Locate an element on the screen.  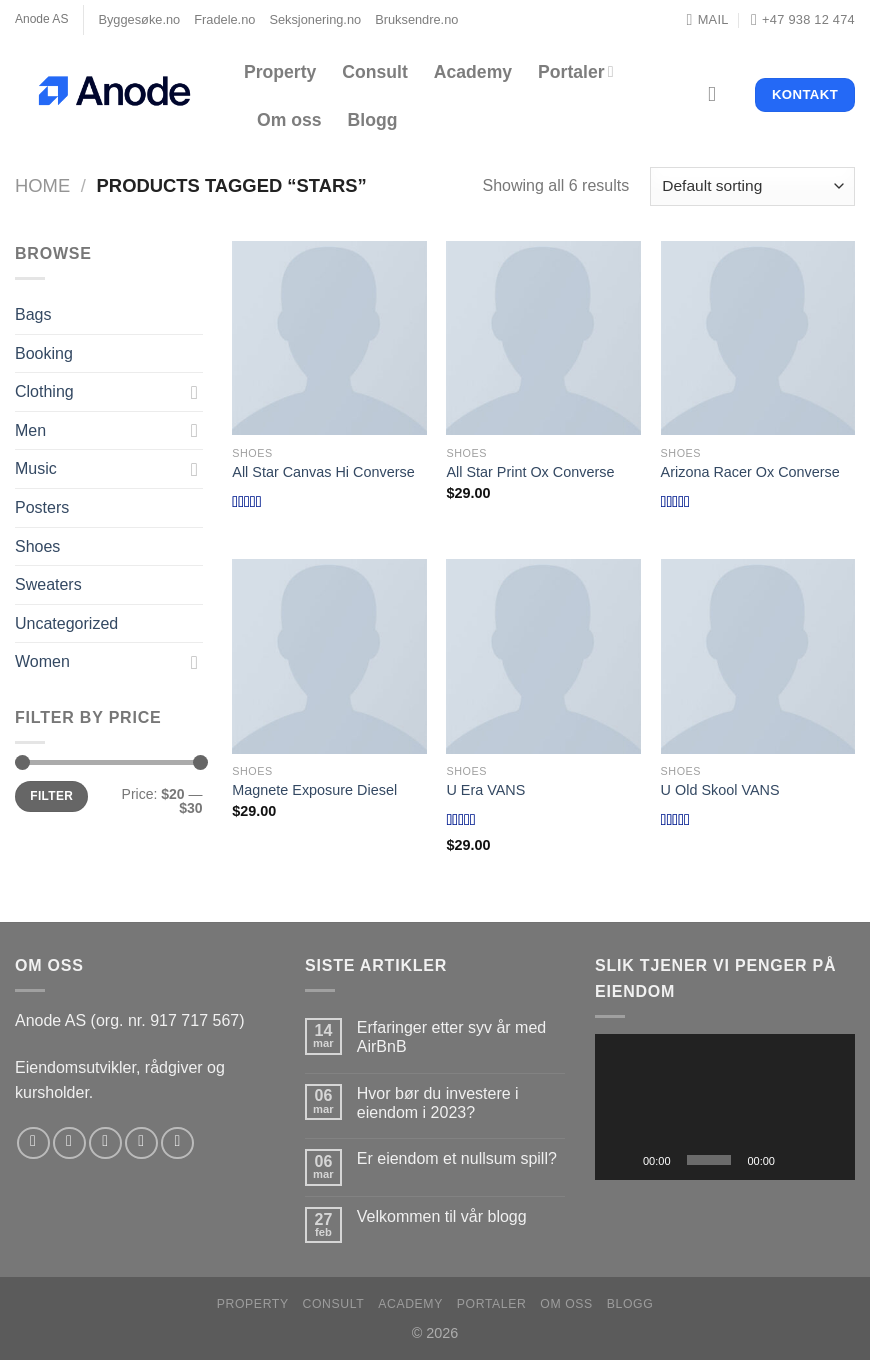
[Stille] is located at coordinates (797, 1160).